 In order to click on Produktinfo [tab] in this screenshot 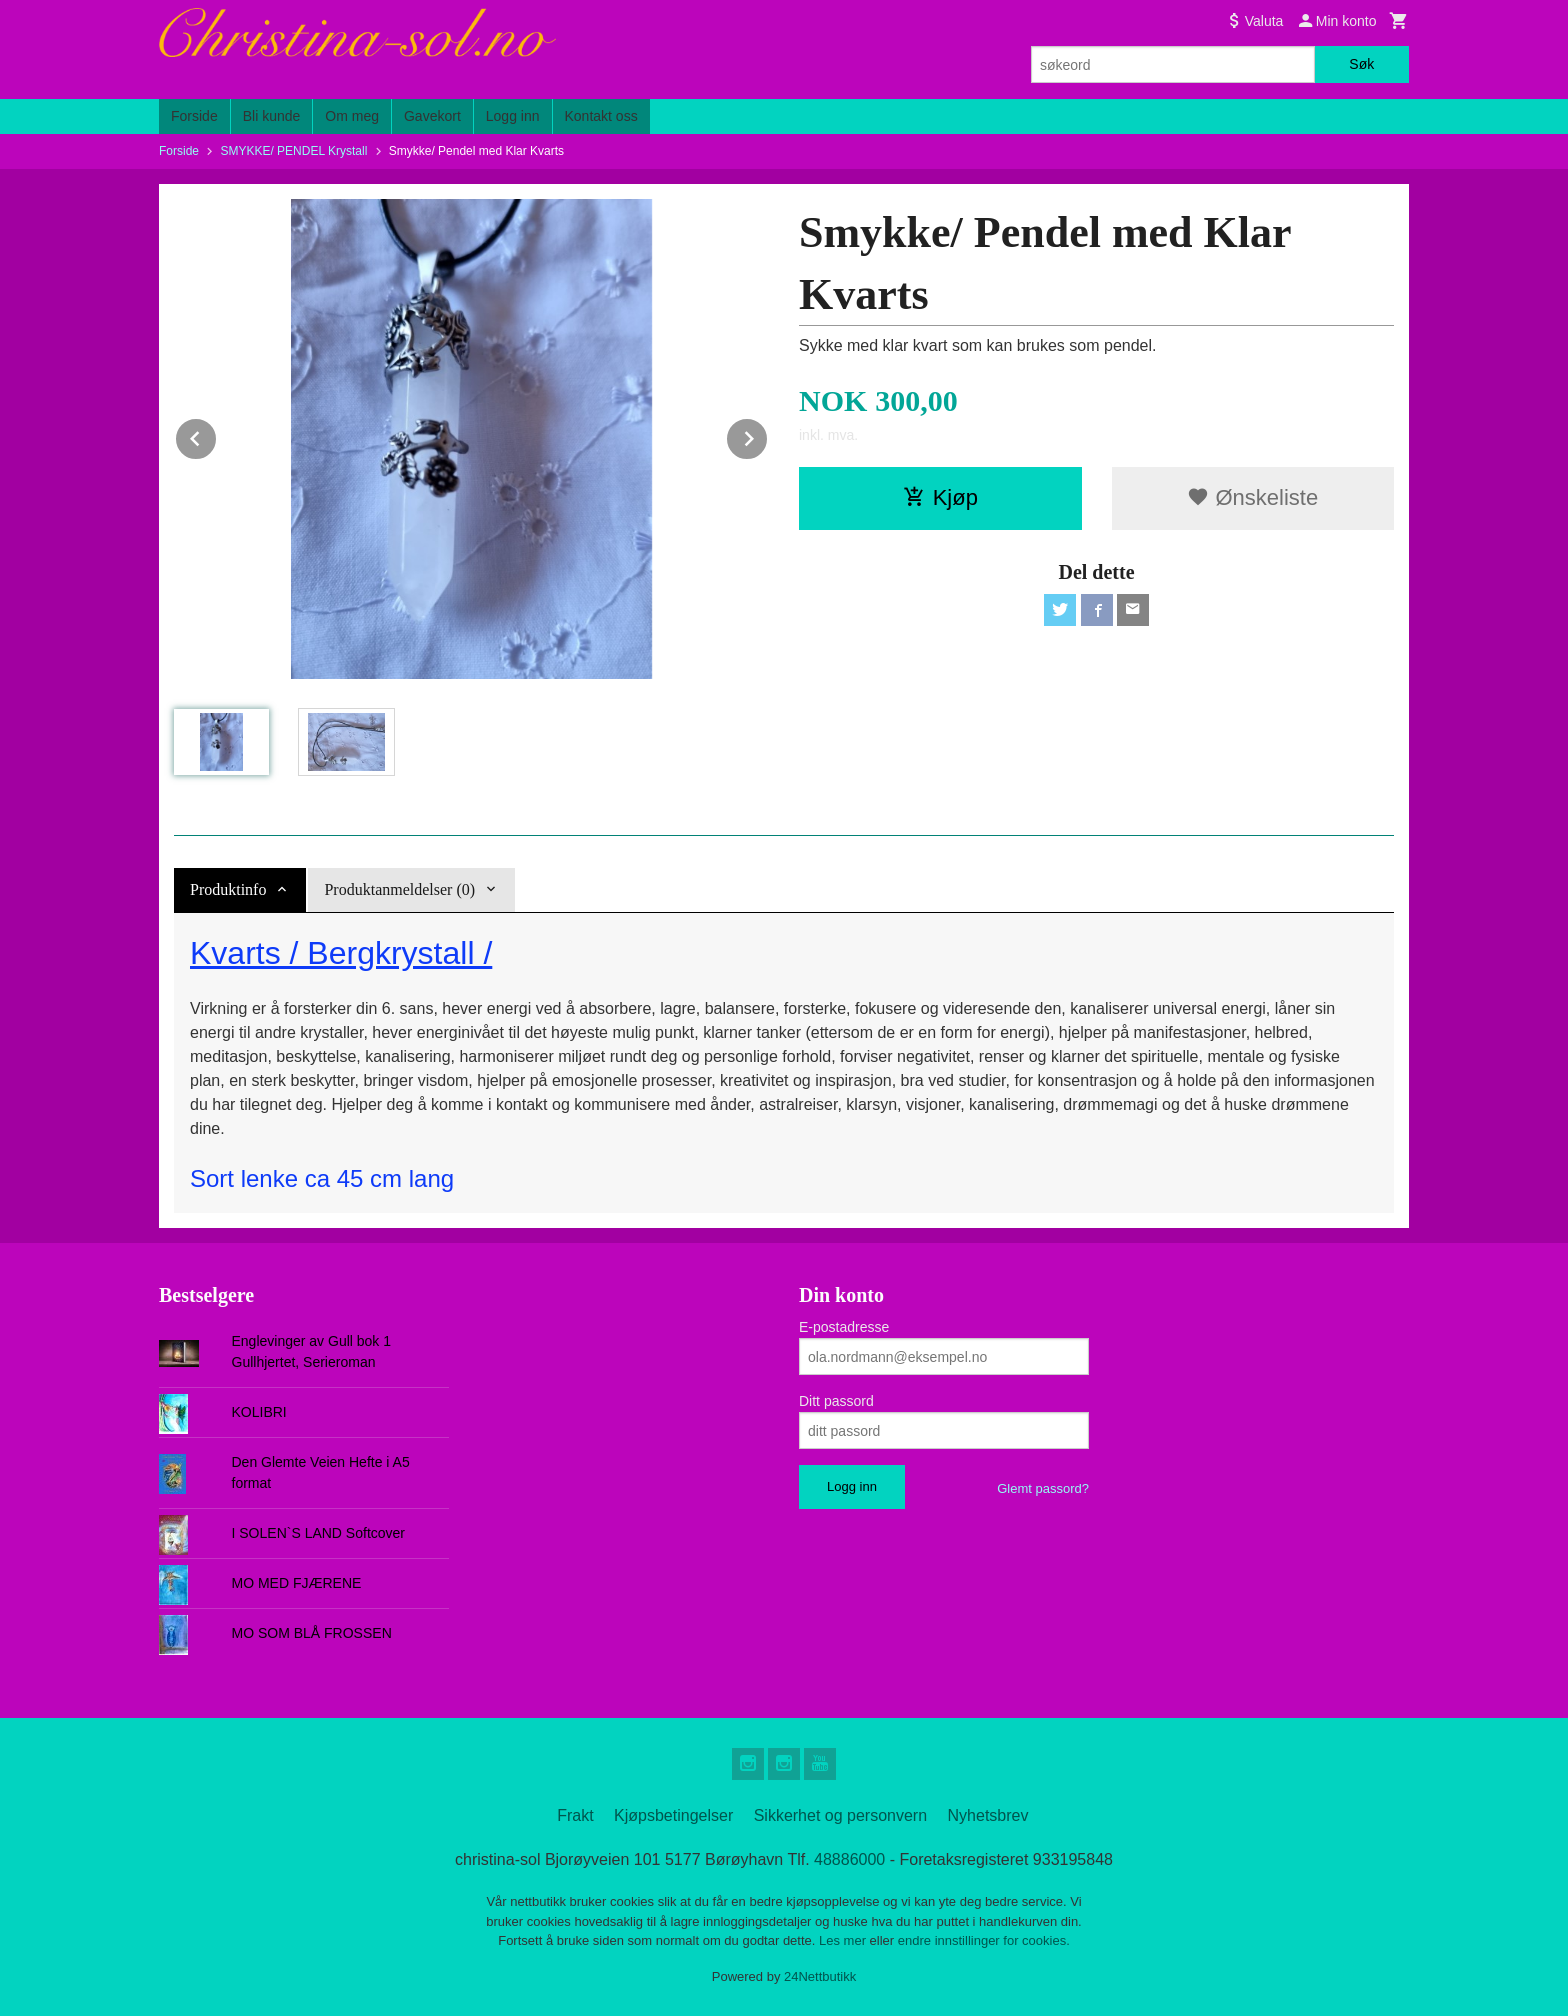, I will do `click(228, 889)`.